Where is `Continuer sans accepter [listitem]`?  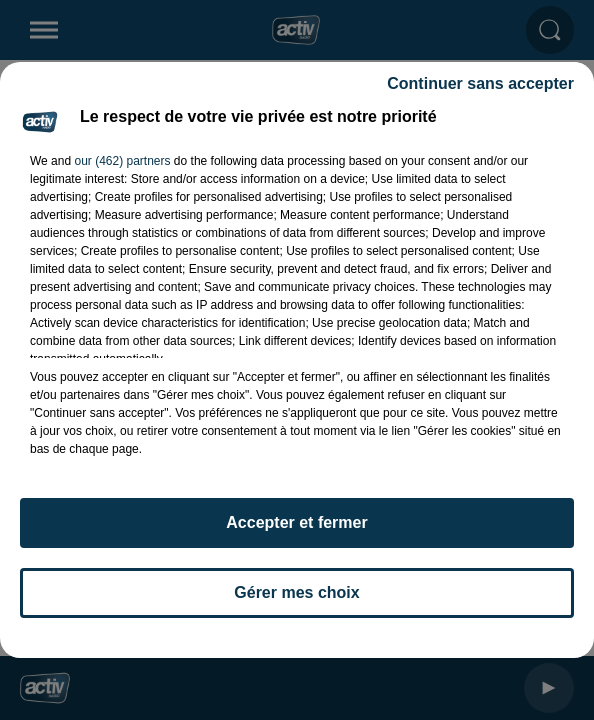
Continuer sans accepter [listitem] is located at coordinates (480, 83).